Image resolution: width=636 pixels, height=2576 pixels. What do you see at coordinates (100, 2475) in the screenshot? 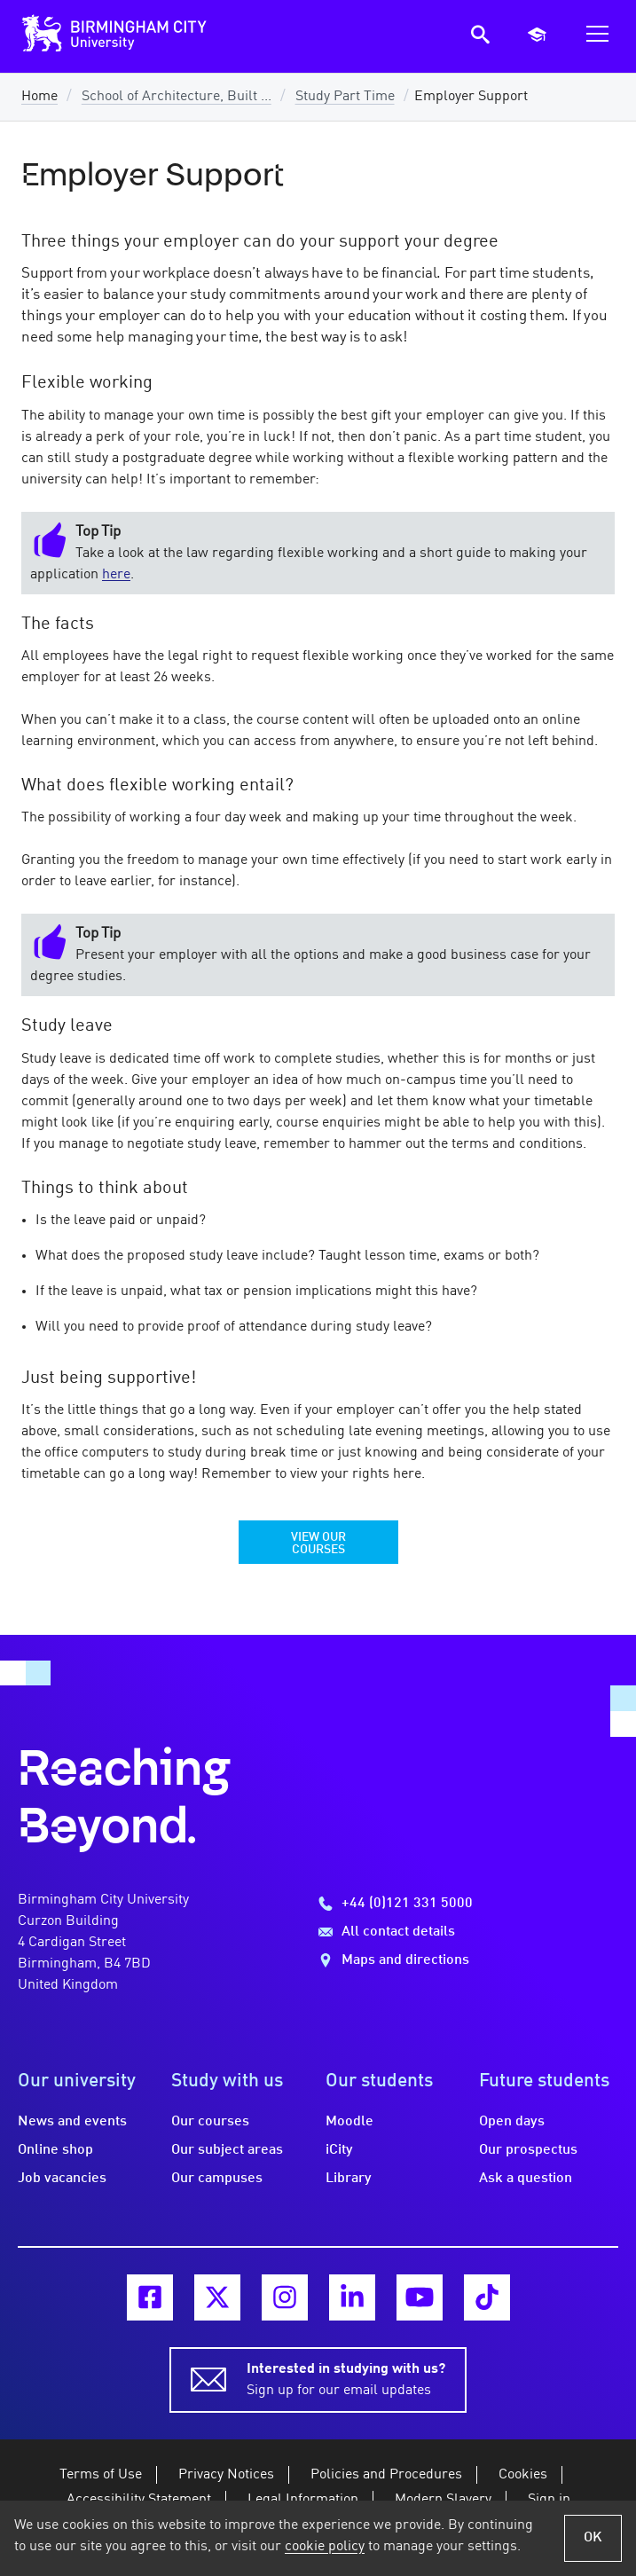
I see `Terms of Use` at bounding box center [100, 2475].